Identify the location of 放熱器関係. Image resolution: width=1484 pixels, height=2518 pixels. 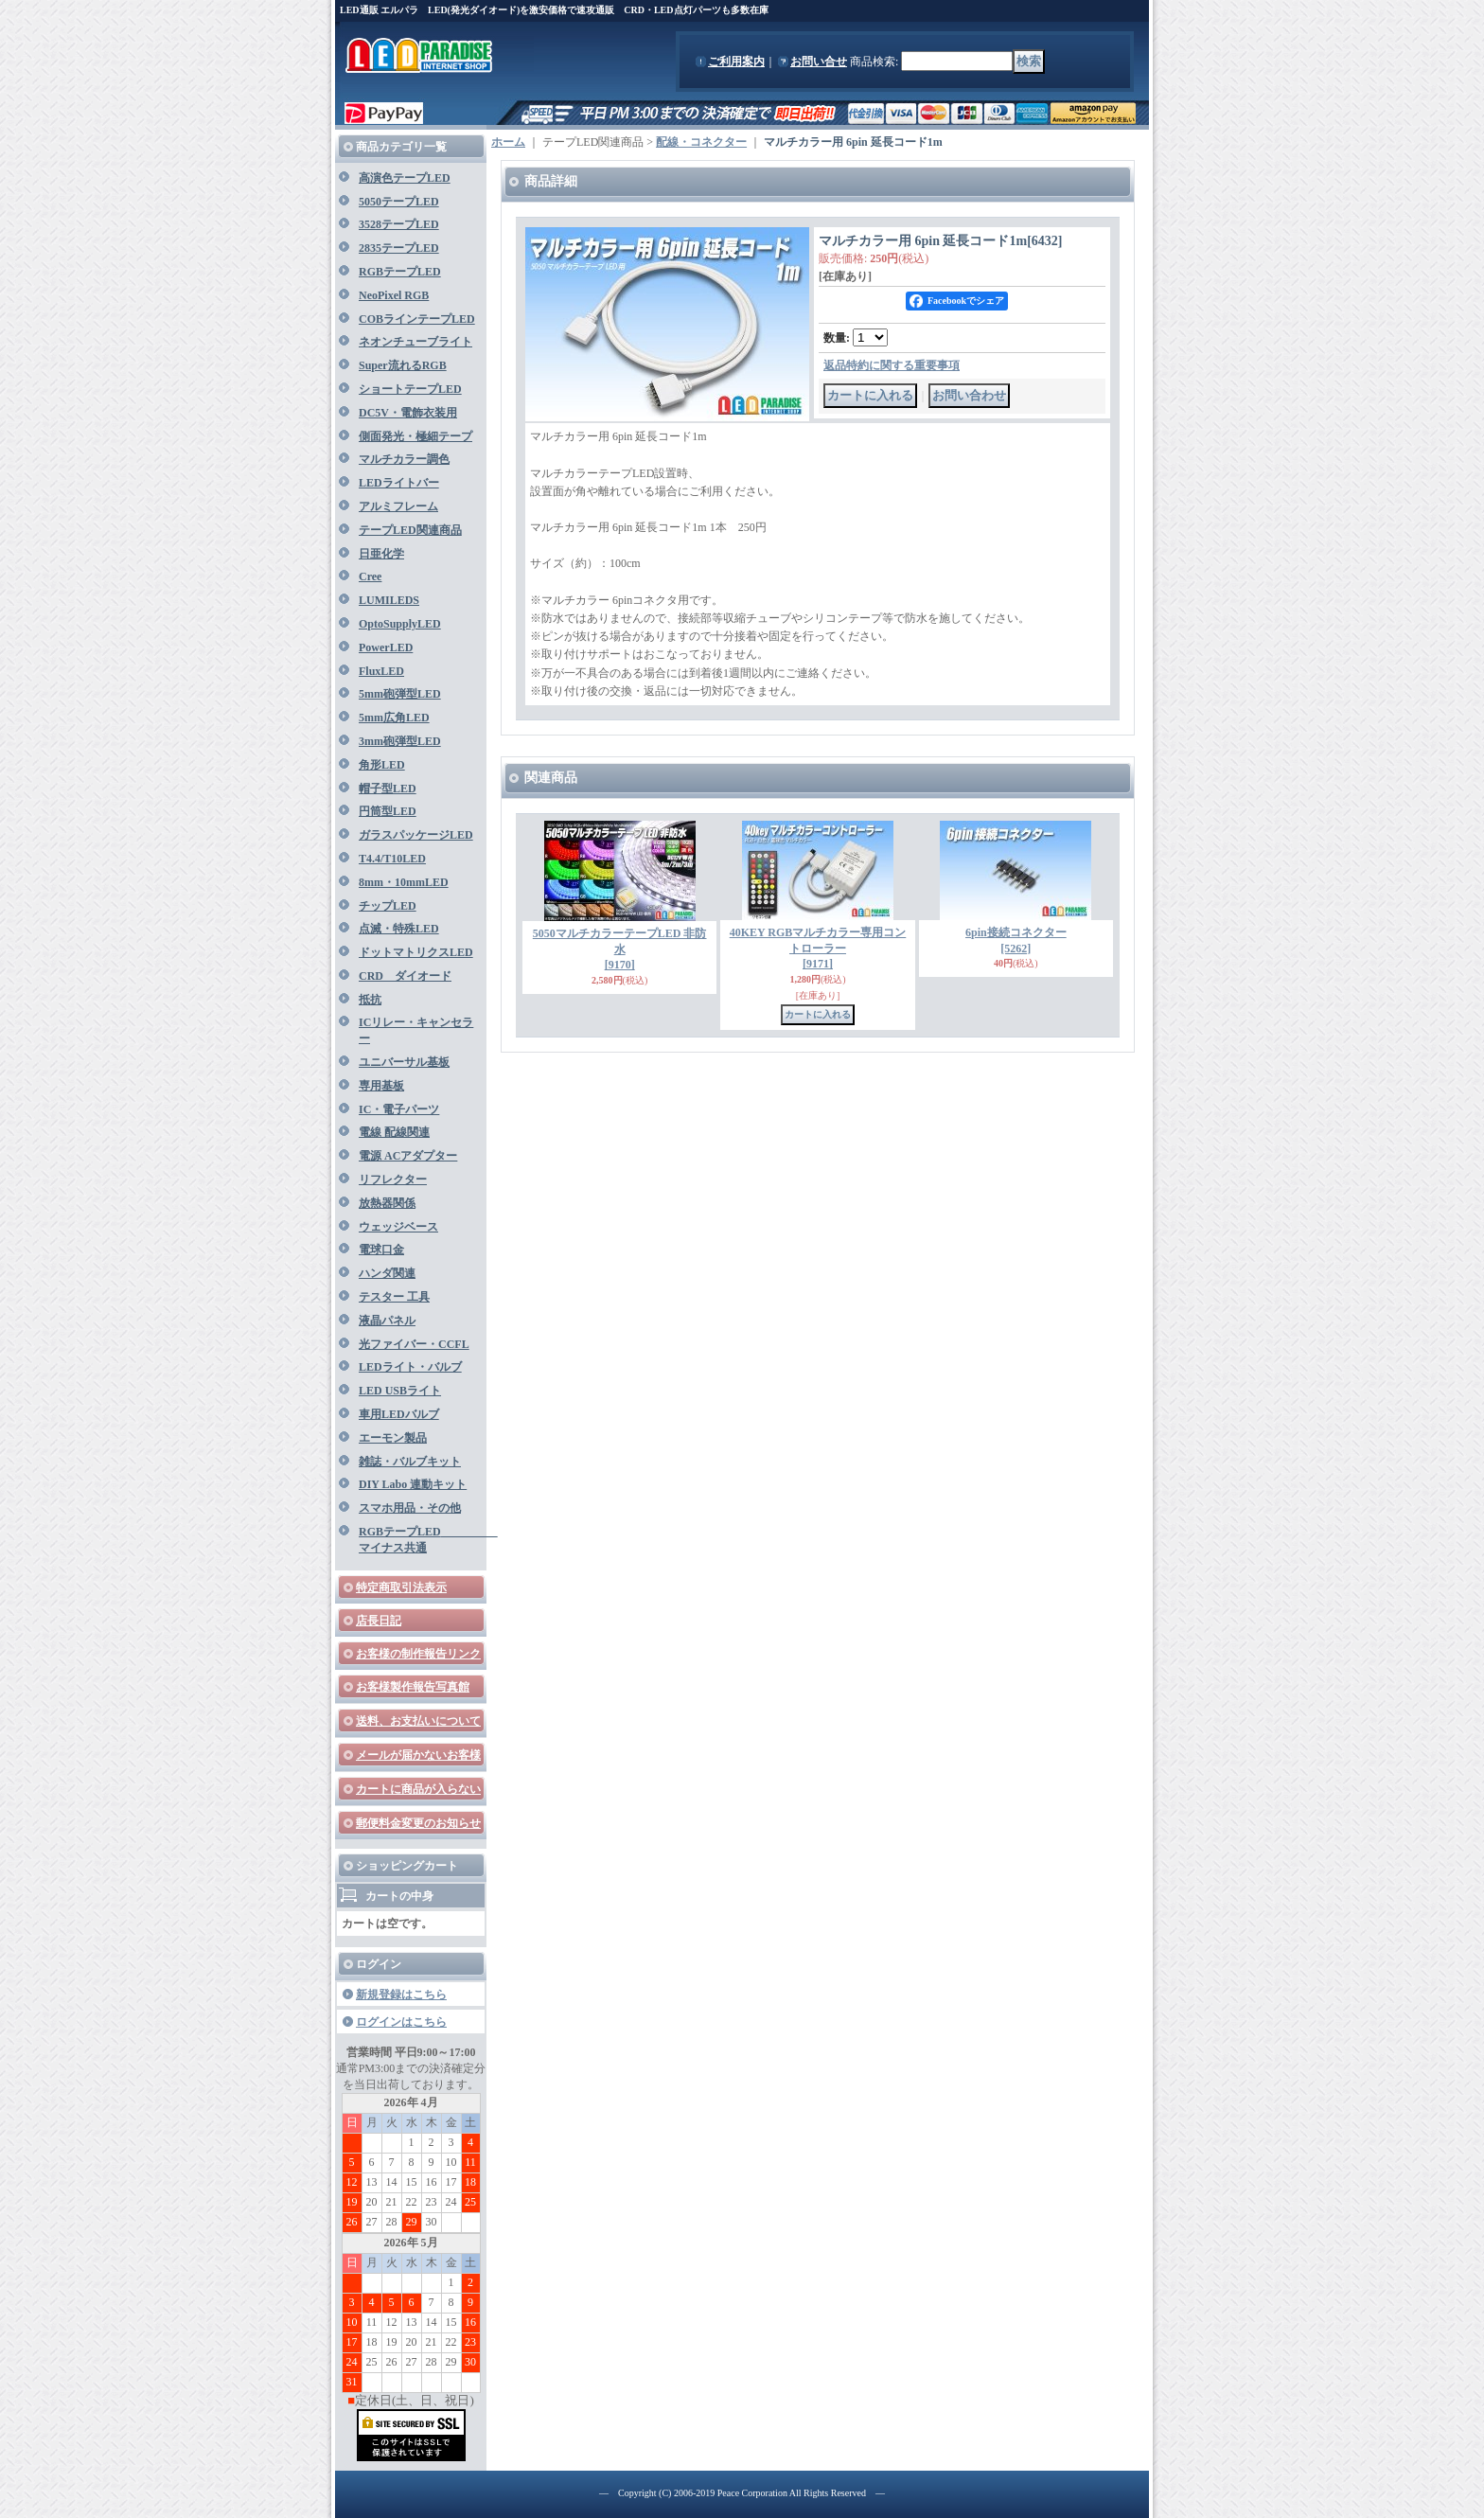
(387, 1203).